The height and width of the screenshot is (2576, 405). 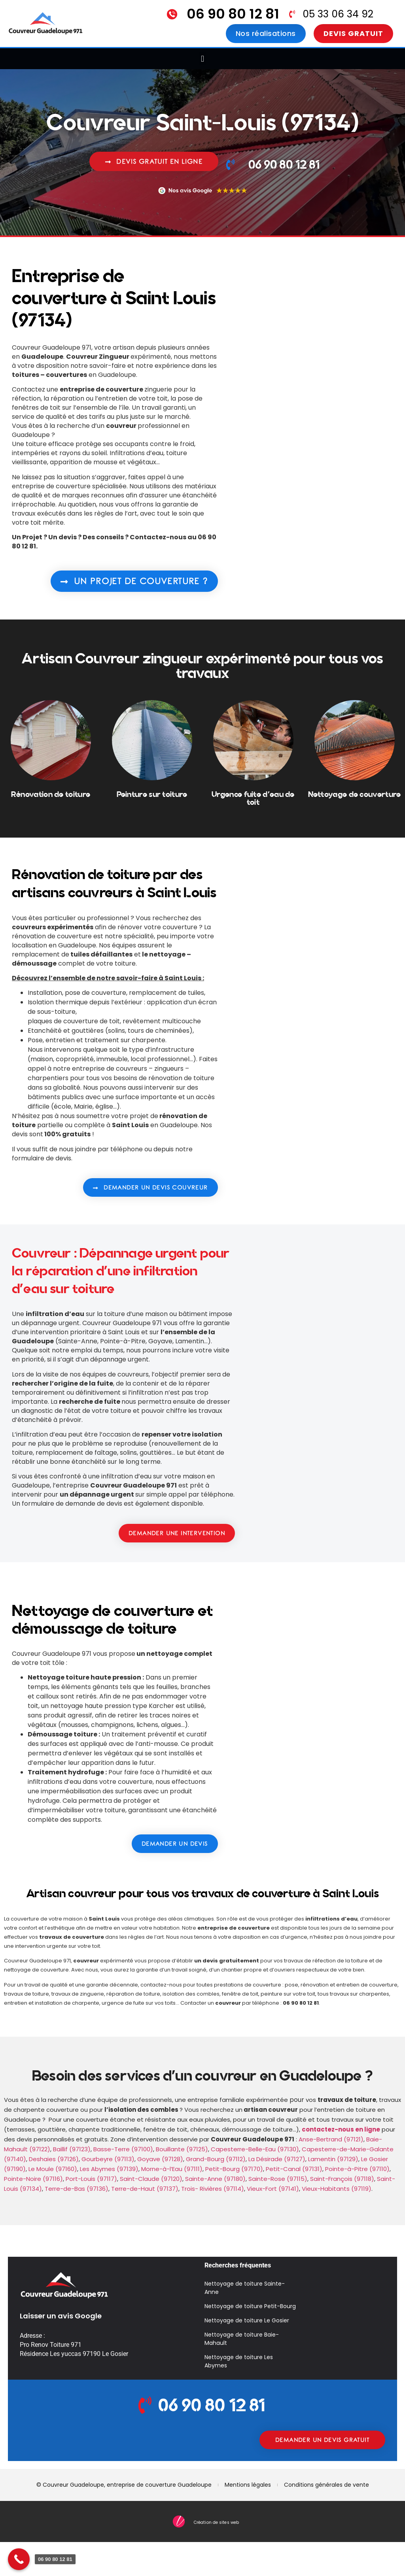 What do you see at coordinates (123, 2149) in the screenshot?
I see `Basse-Terre (97100)` at bounding box center [123, 2149].